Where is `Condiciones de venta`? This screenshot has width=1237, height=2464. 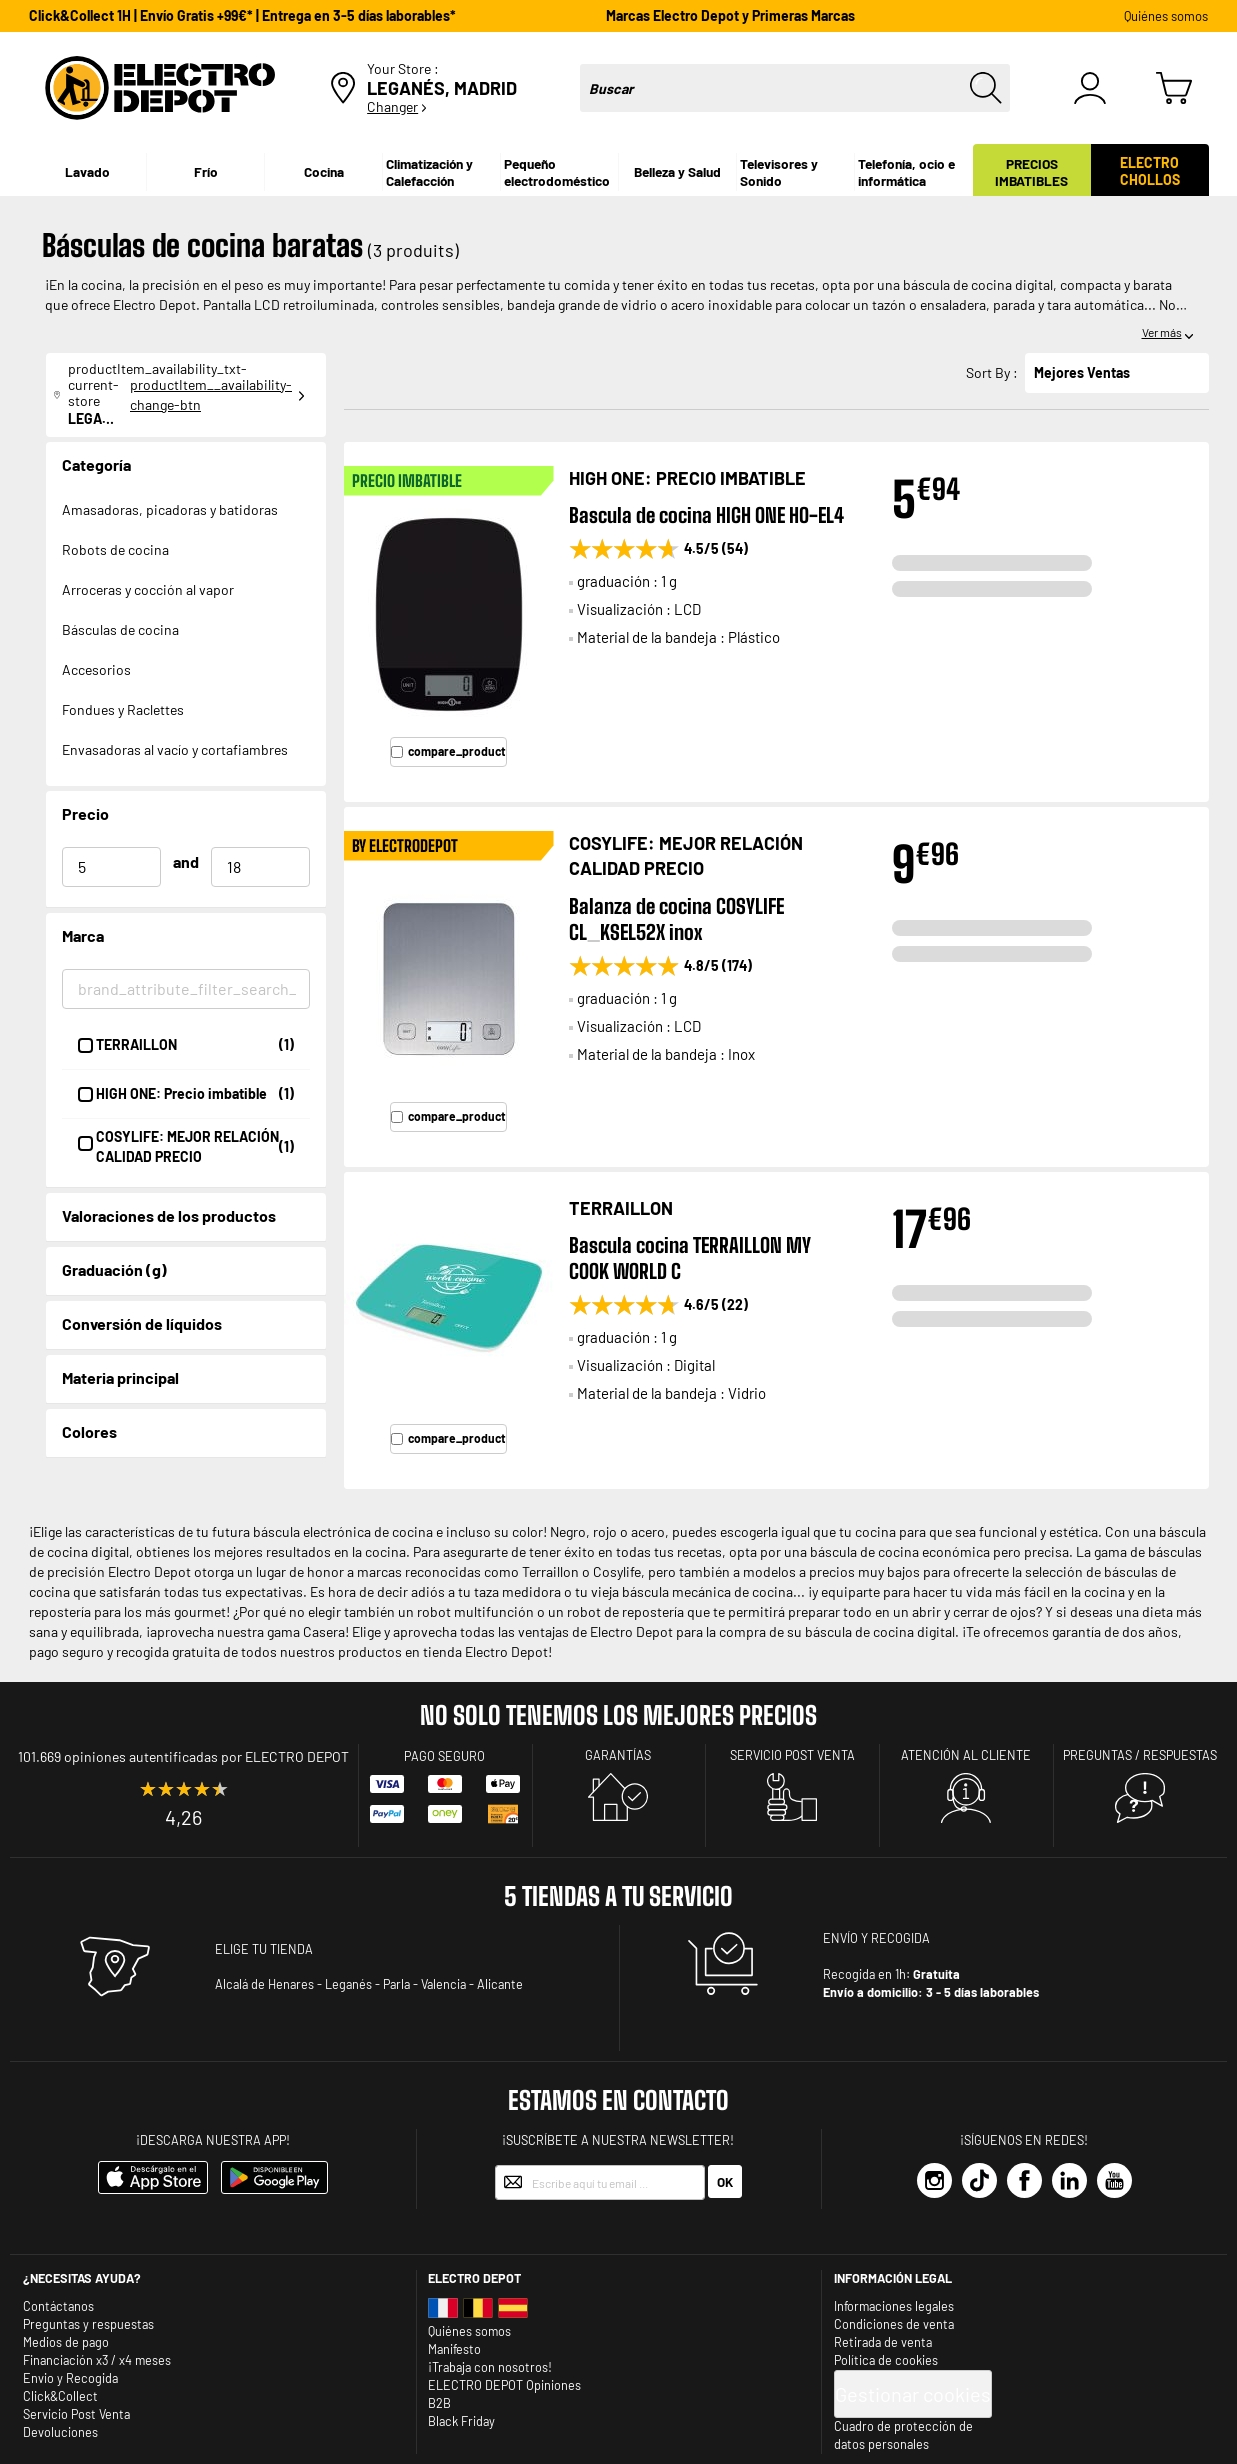
Condiciones de venta is located at coordinates (894, 2324).